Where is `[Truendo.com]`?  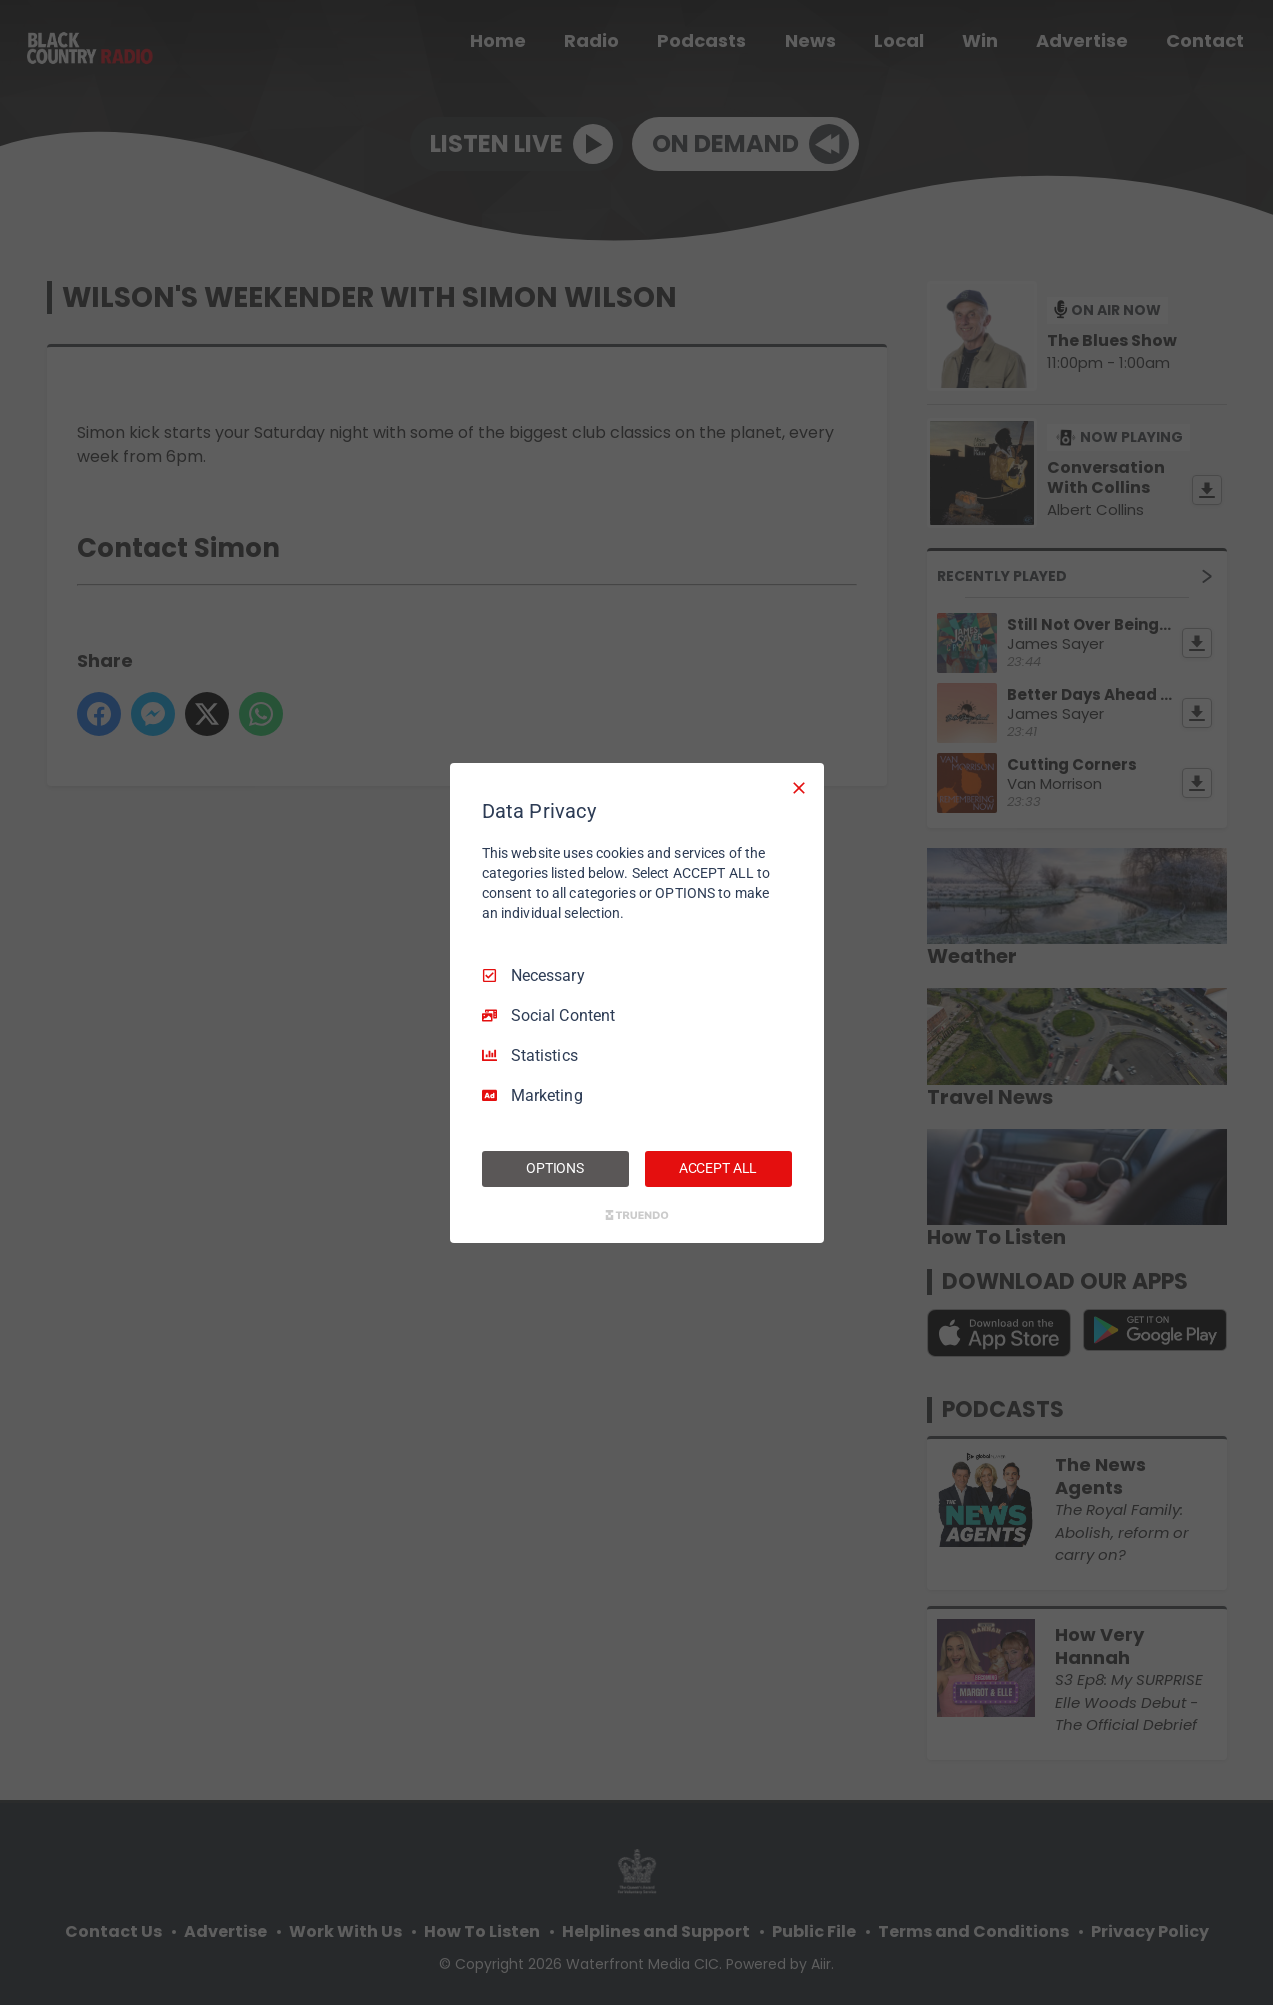
[Truendo.com] is located at coordinates (637, 1215).